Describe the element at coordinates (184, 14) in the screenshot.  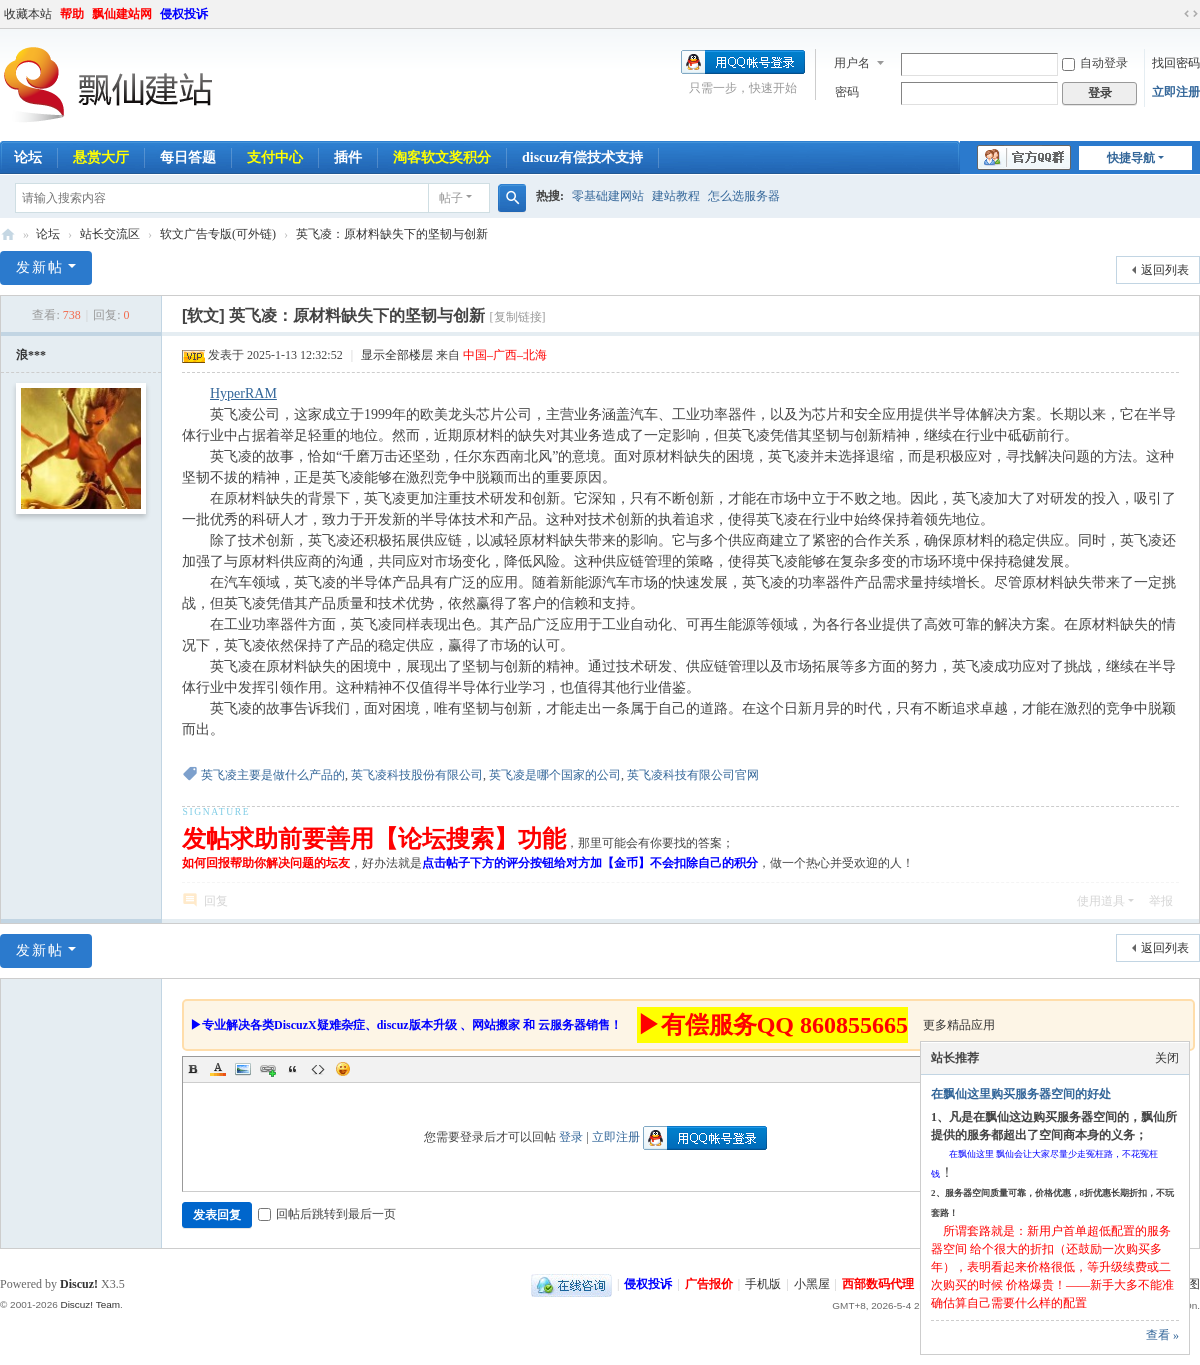
I see `侵权投诉` at that location.